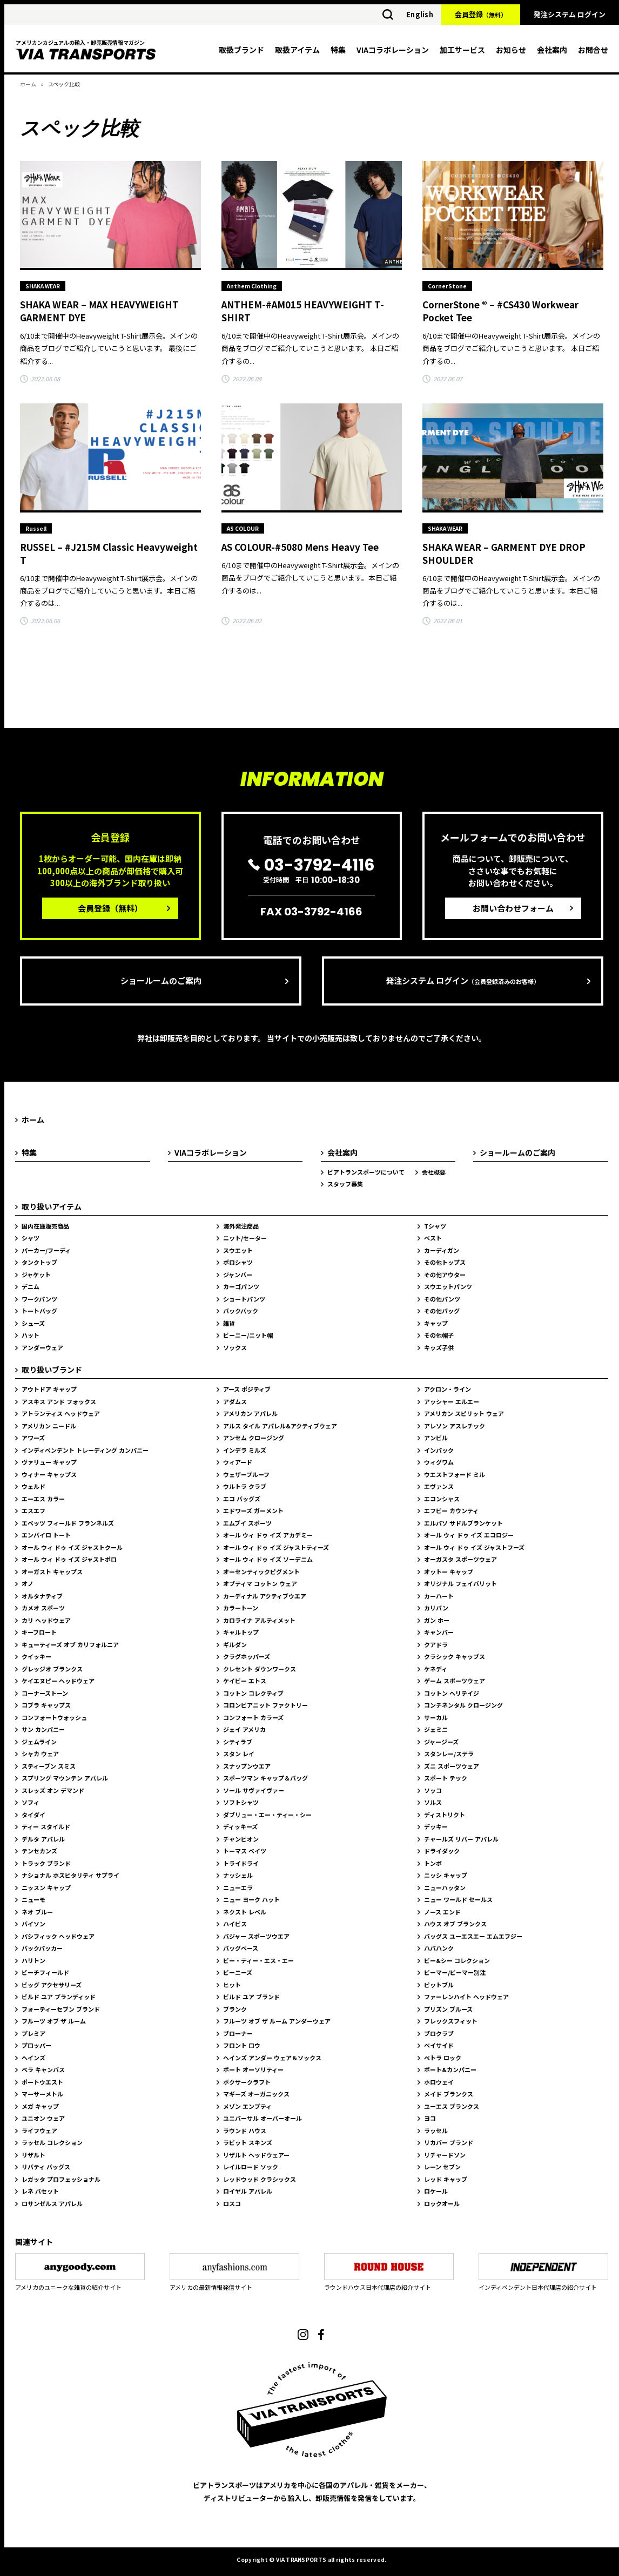 The height and width of the screenshot is (2576, 619). What do you see at coordinates (46, 1826) in the screenshot?
I see `ティー スタイルド` at bounding box center [46, 1826].